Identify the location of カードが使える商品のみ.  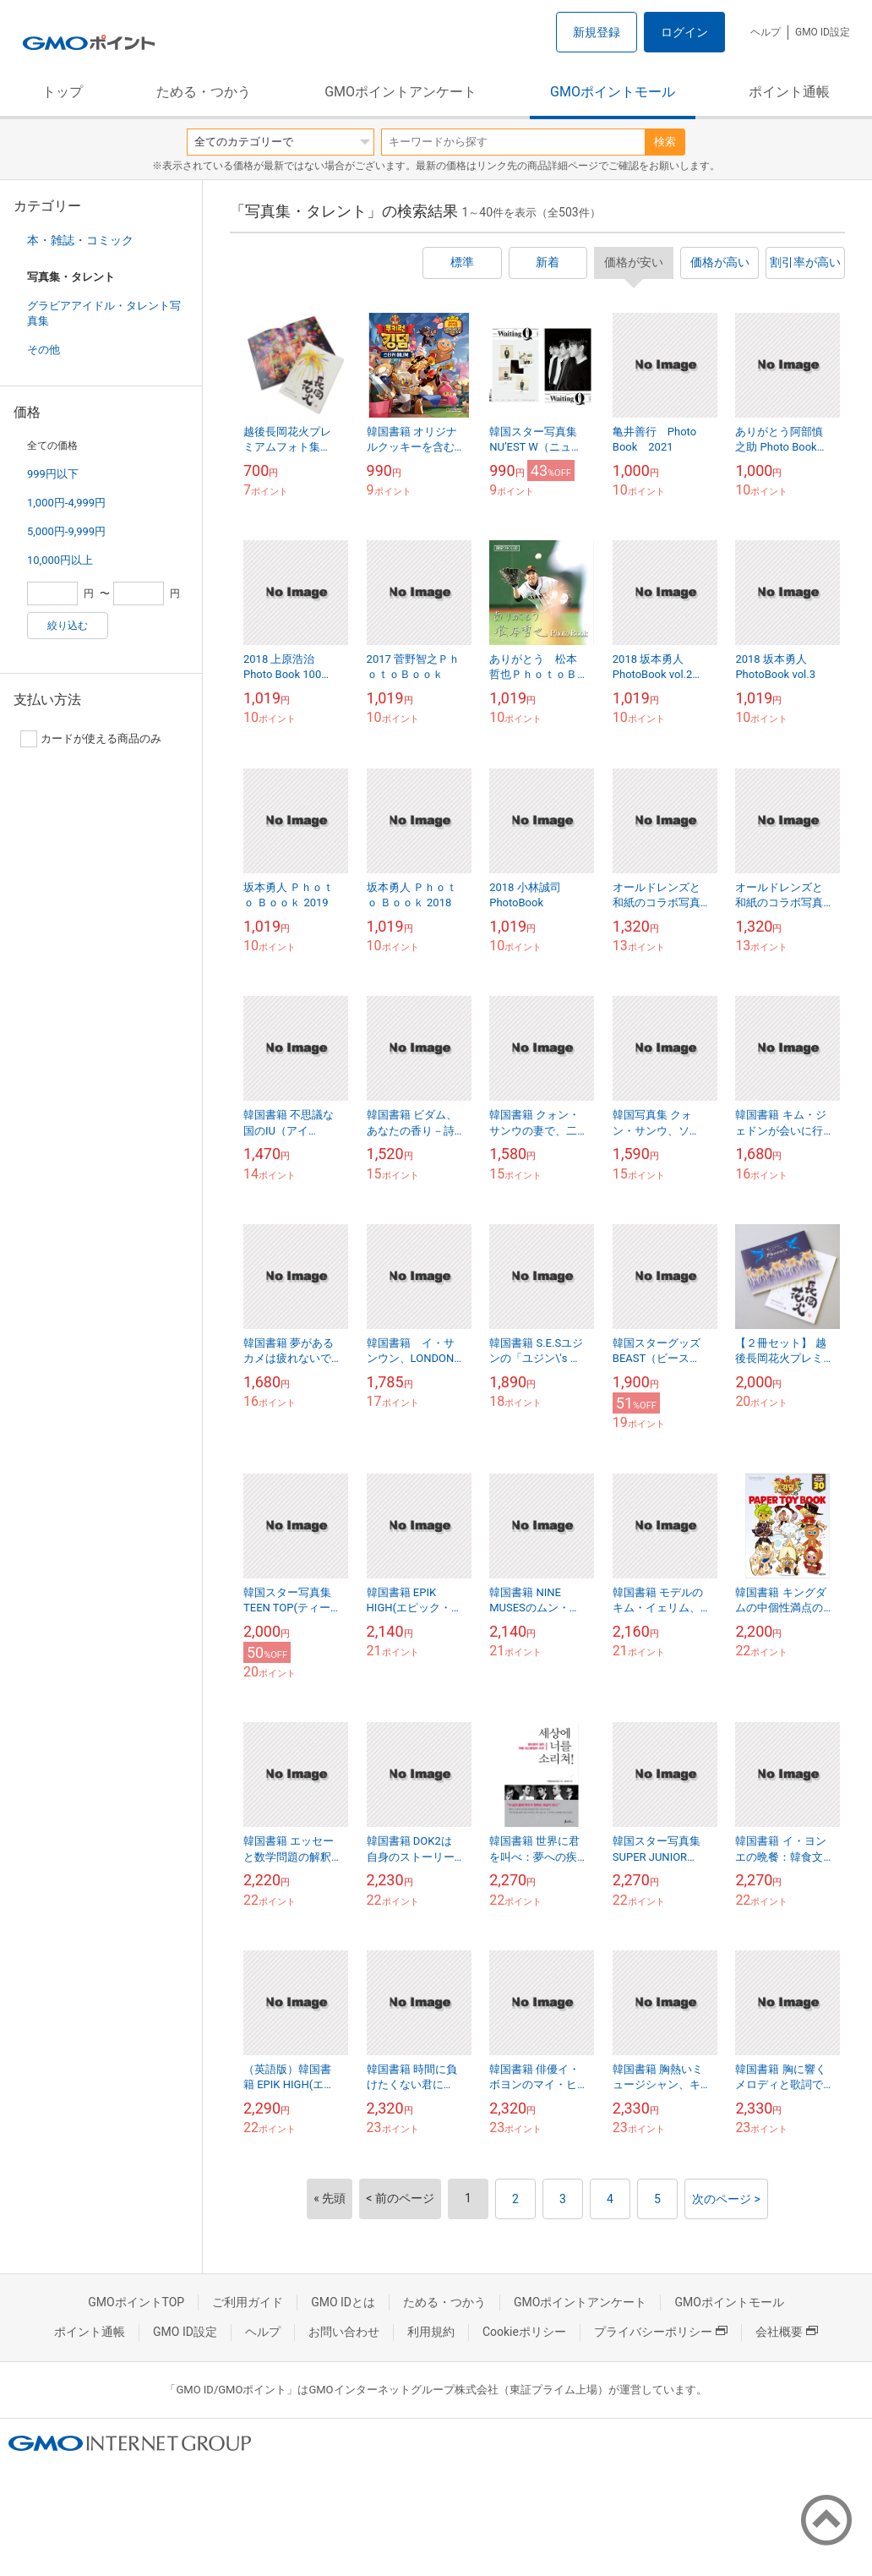
(90, 738).